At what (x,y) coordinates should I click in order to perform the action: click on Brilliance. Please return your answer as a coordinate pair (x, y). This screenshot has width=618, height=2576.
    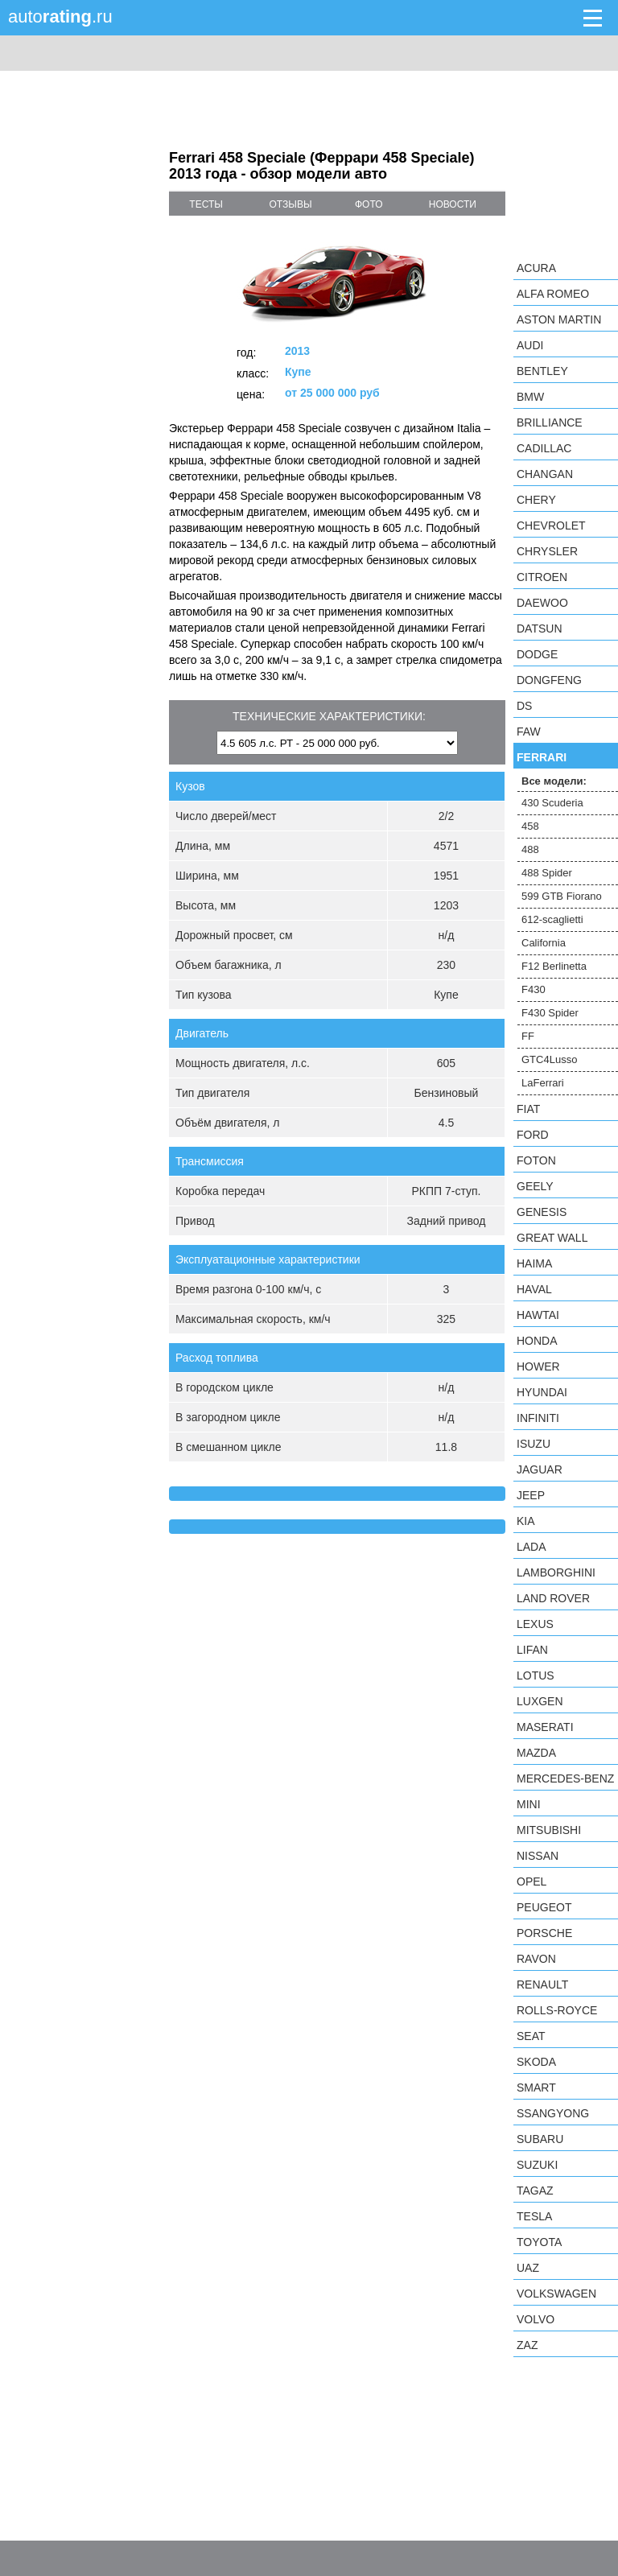
    Looking at the image, I should click on (550, 422).